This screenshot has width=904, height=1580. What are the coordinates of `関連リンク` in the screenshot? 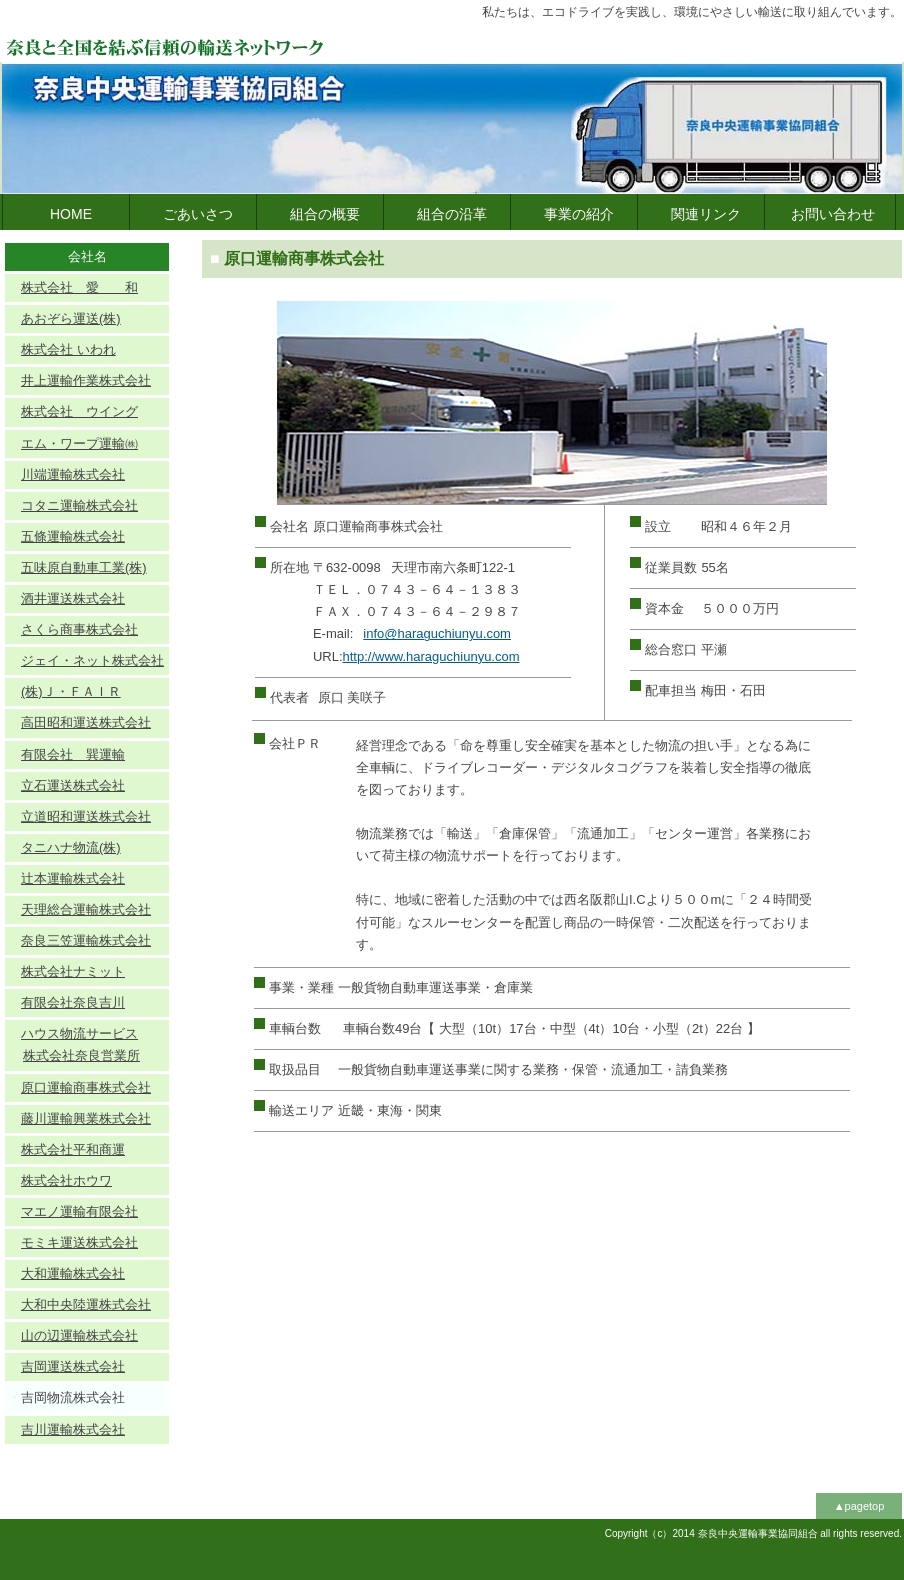 It's located at (706, 214).